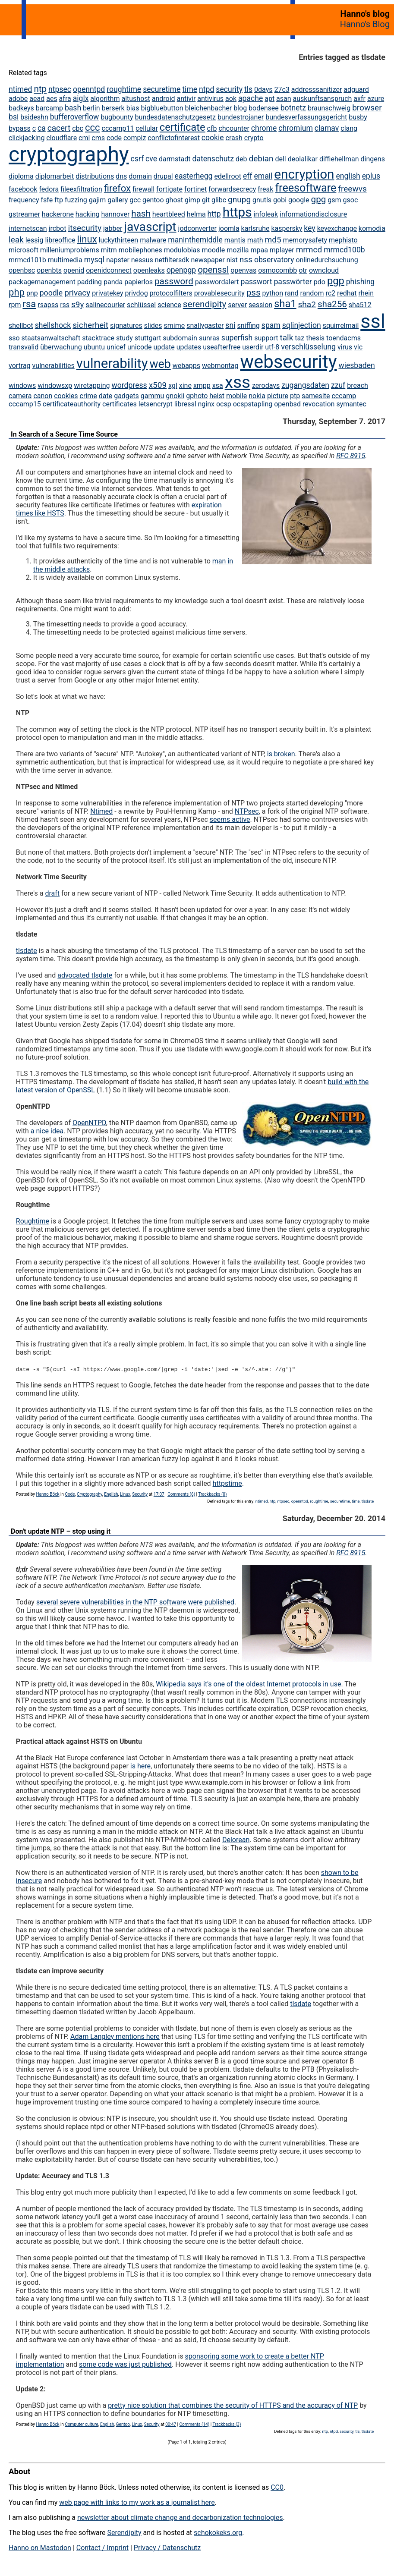 Image resolution: width=394 pixels, height=2576 pixels. Describe the element at coordinates (277, 2487) in the screenshot. I see `CC0` at that location.